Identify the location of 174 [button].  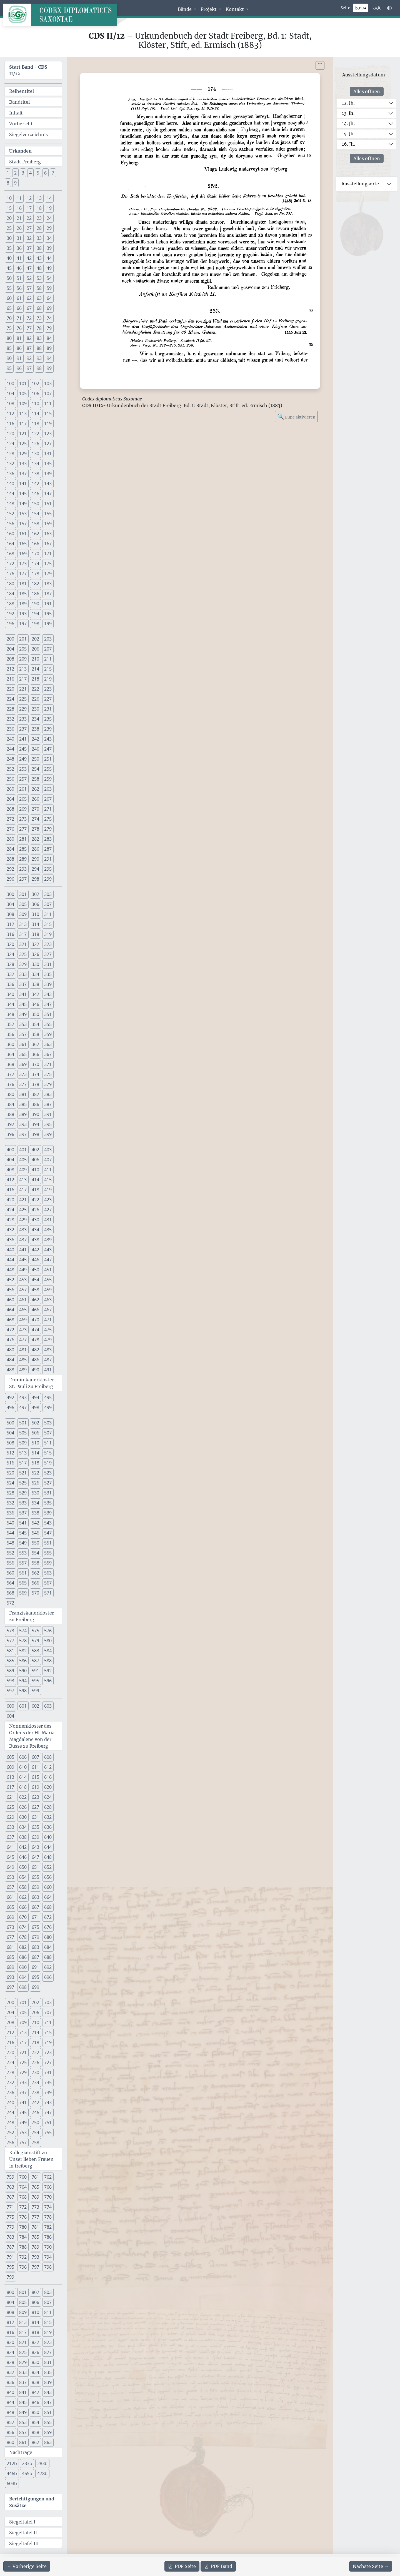
(35, 563).